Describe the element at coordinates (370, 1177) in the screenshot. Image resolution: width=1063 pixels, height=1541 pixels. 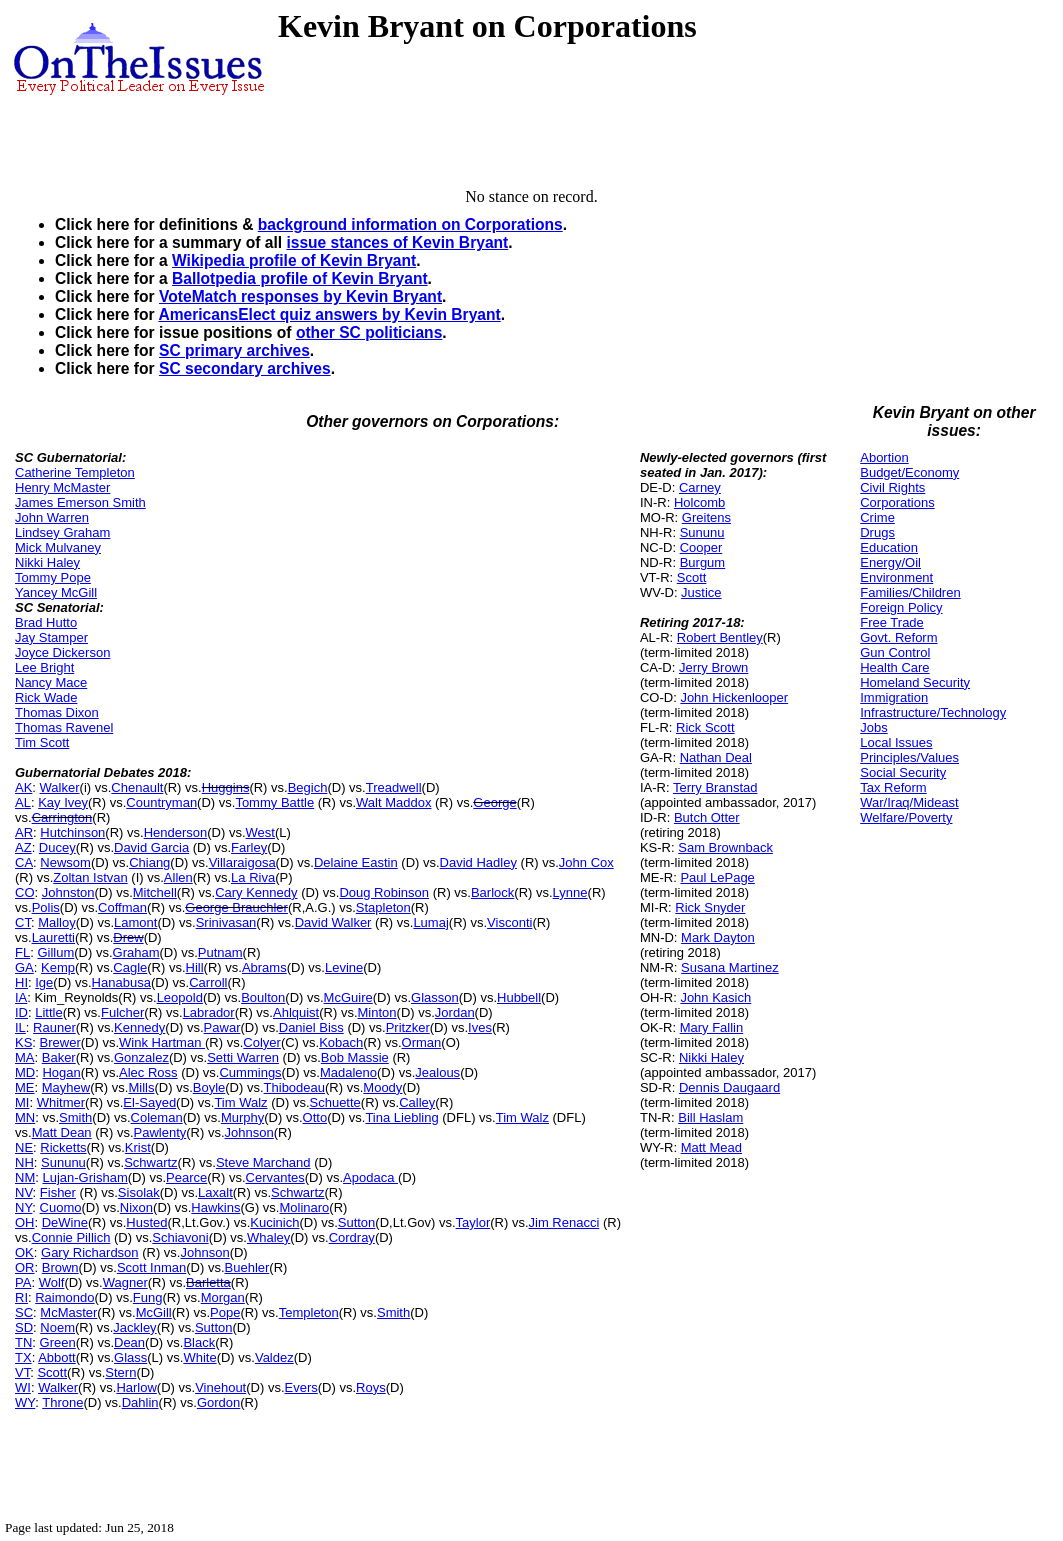
I see `Apodaca` at that location.